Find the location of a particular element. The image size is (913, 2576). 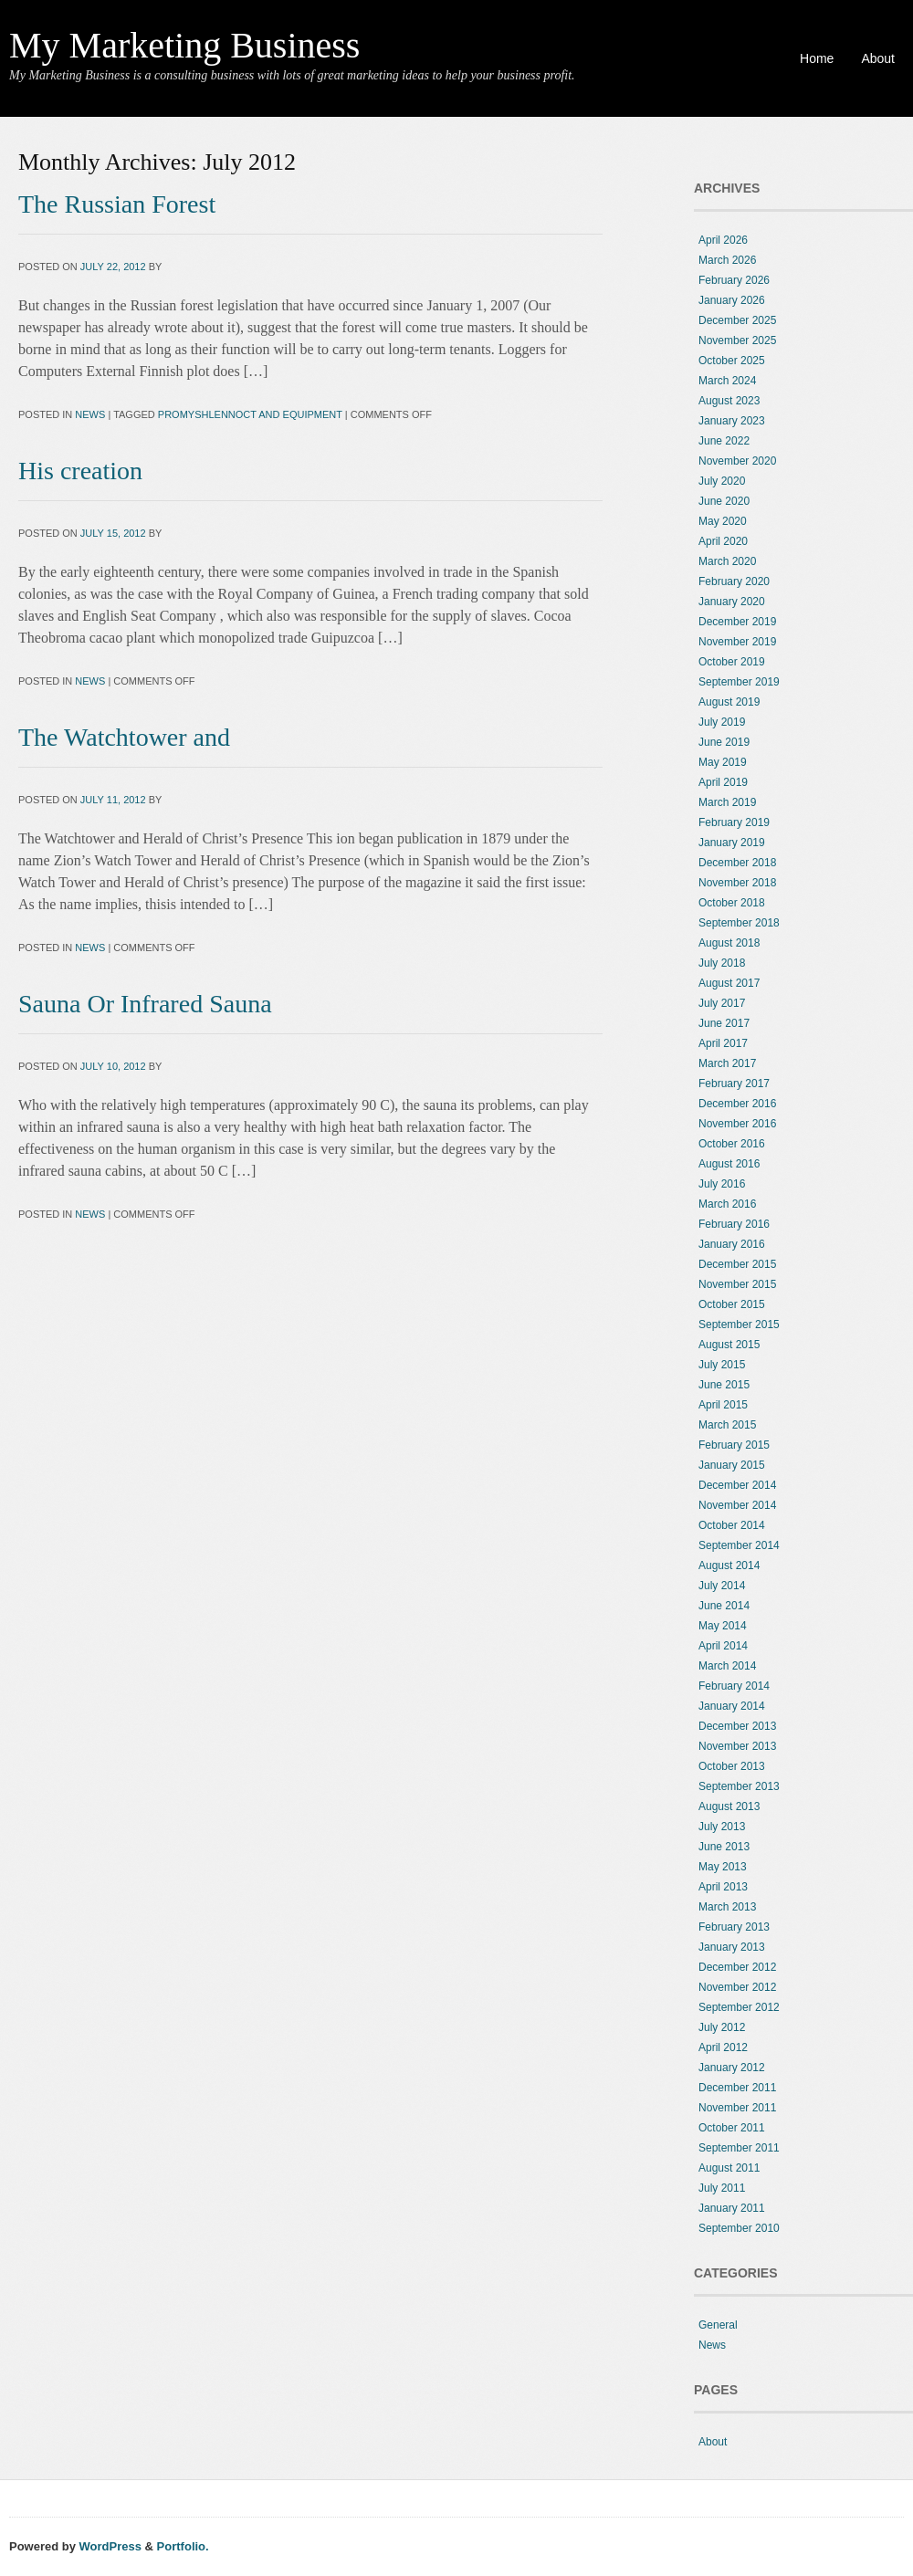

July 2018 is located at coordinates (721, 963).